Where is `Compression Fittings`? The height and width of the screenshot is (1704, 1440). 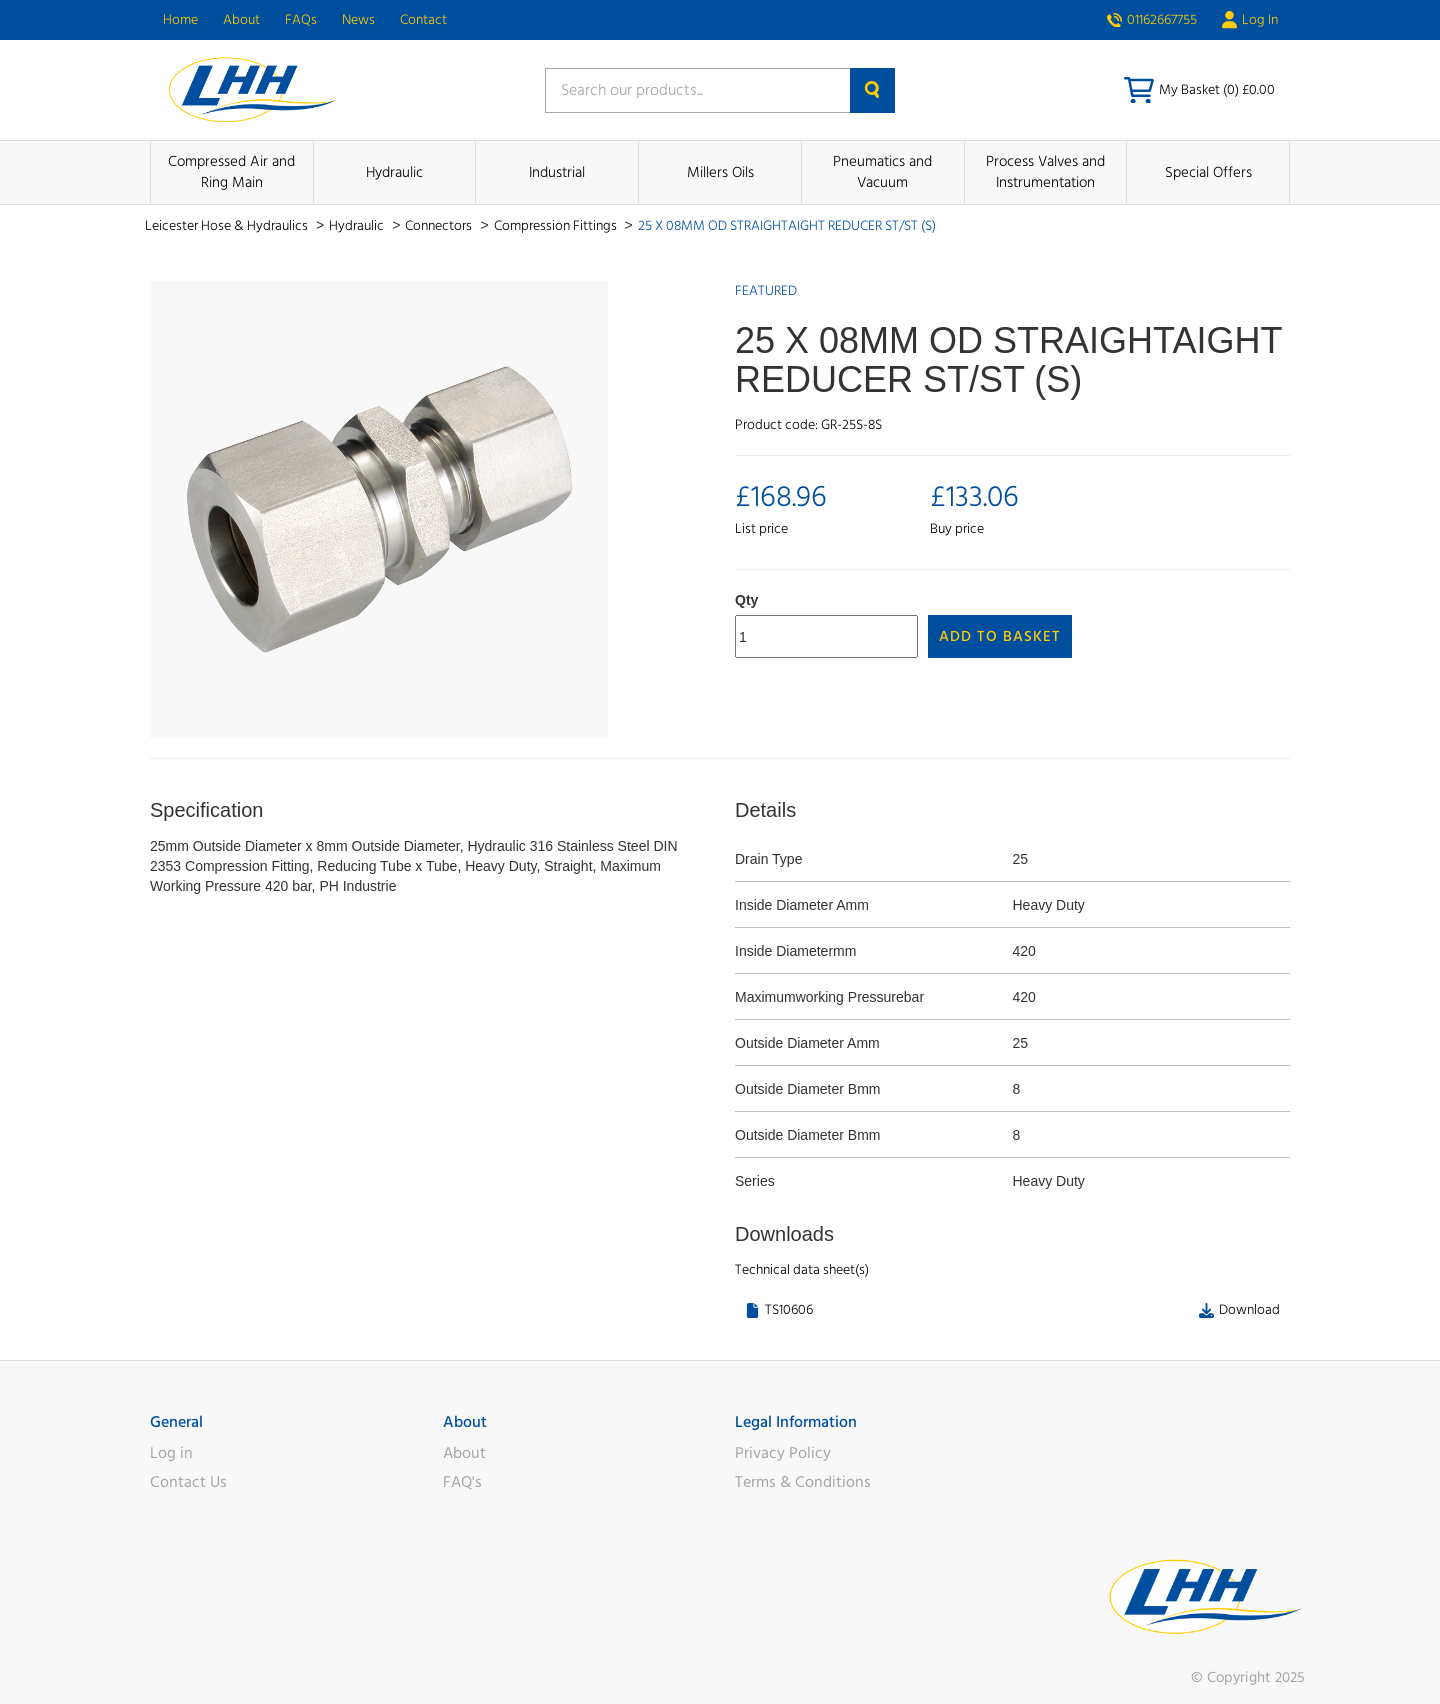
Compression Fittings is located at coordinates (557, 226).